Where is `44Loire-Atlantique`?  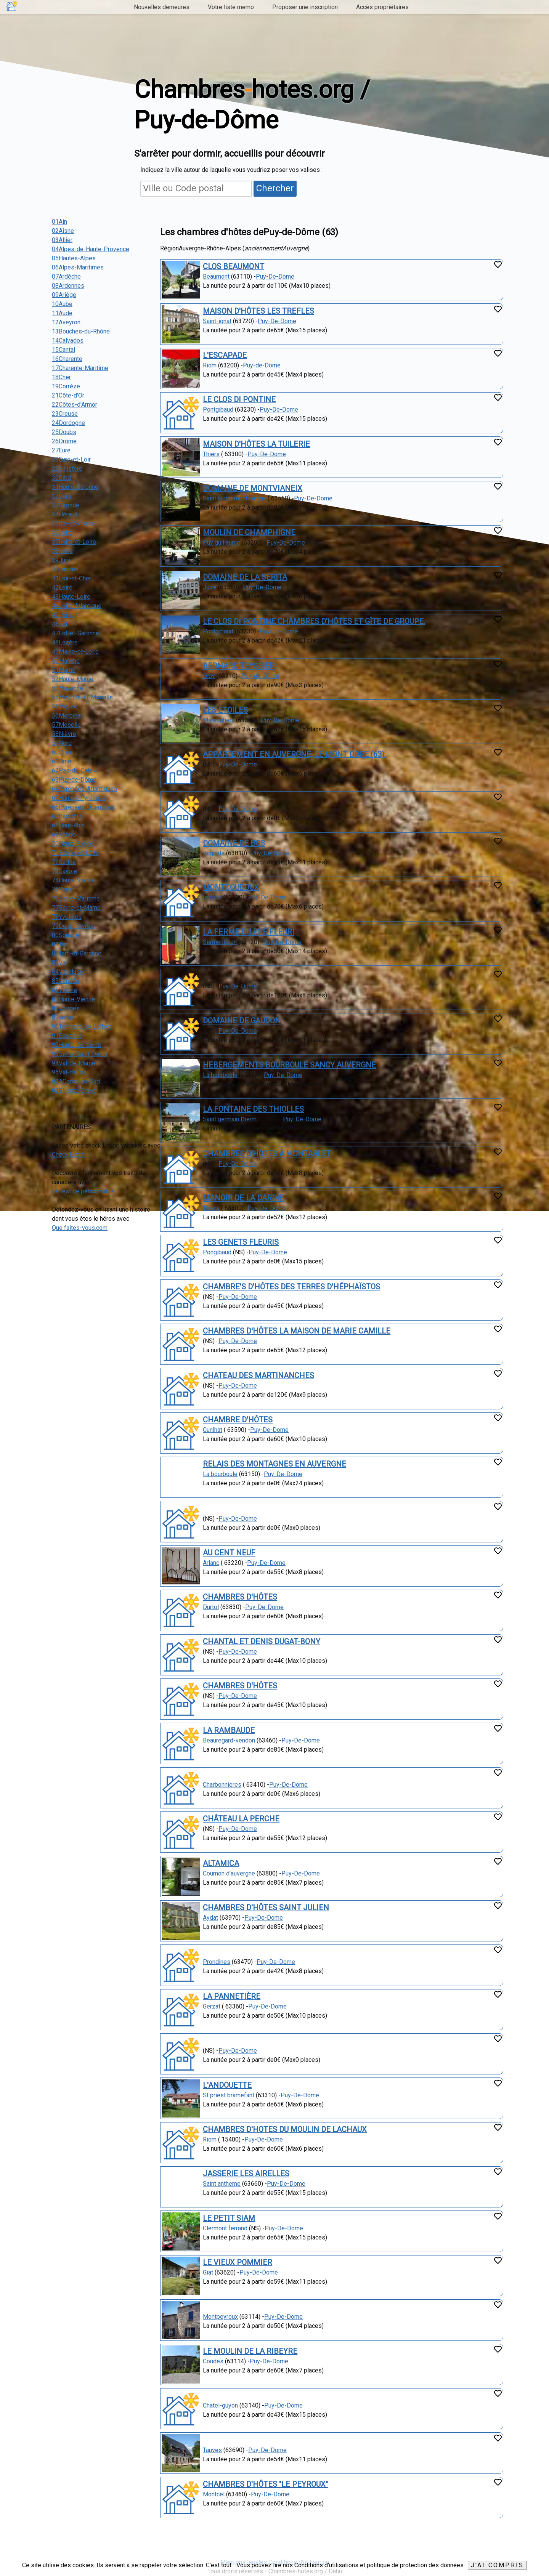
44Loire-Atlantique is located at coordinates (76, 605).